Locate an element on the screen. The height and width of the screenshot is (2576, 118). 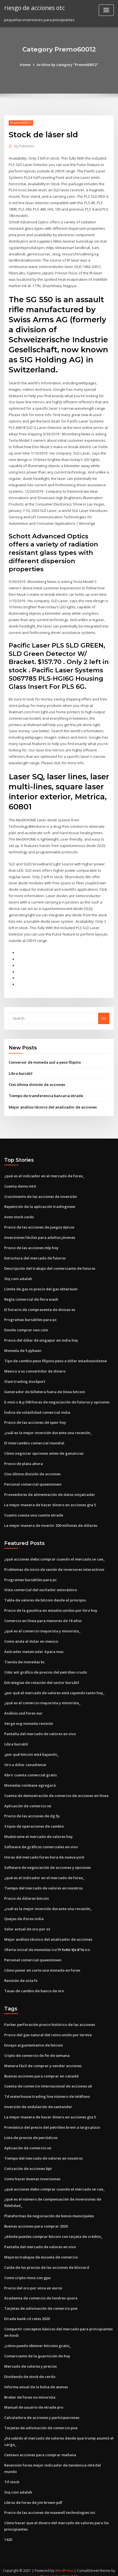
Informe anual de la bolsa de atenas is located at coordinates (36, 2377).